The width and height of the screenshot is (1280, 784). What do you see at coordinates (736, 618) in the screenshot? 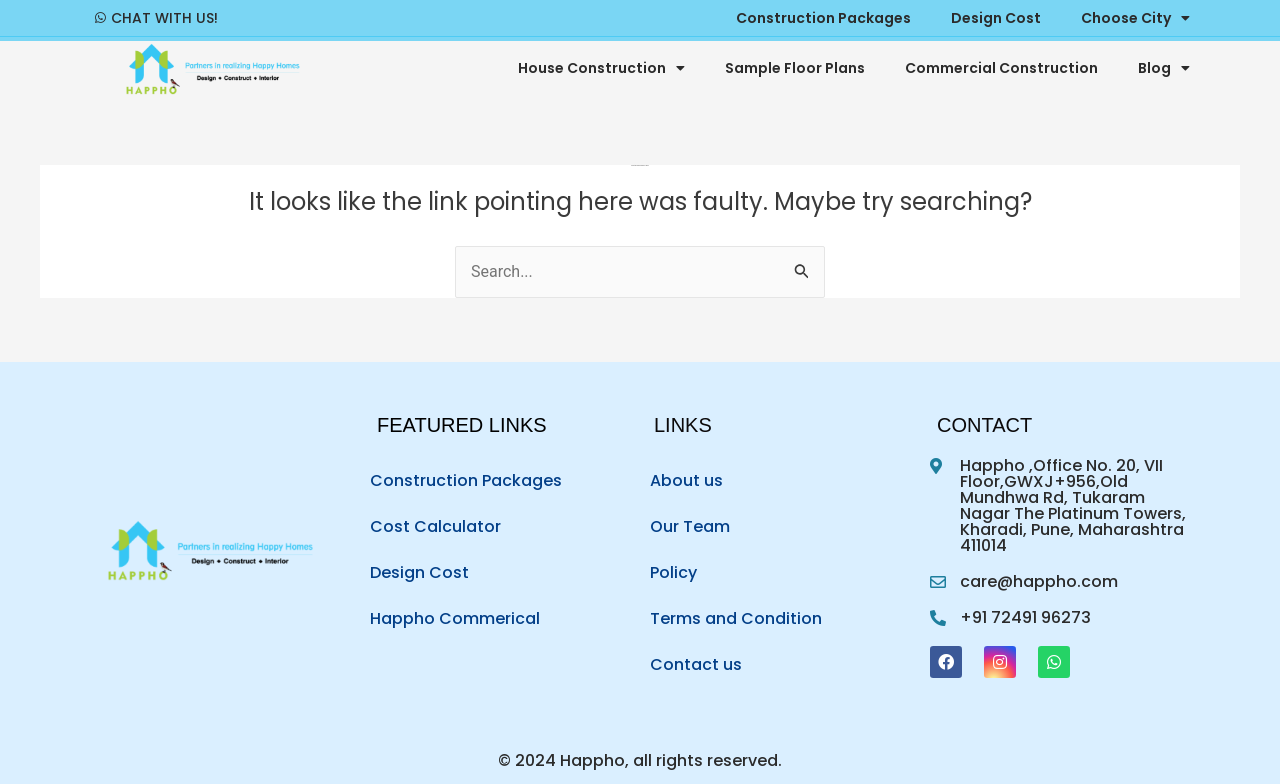
I see `Terms and Condition` at bounding box center [736, 618].